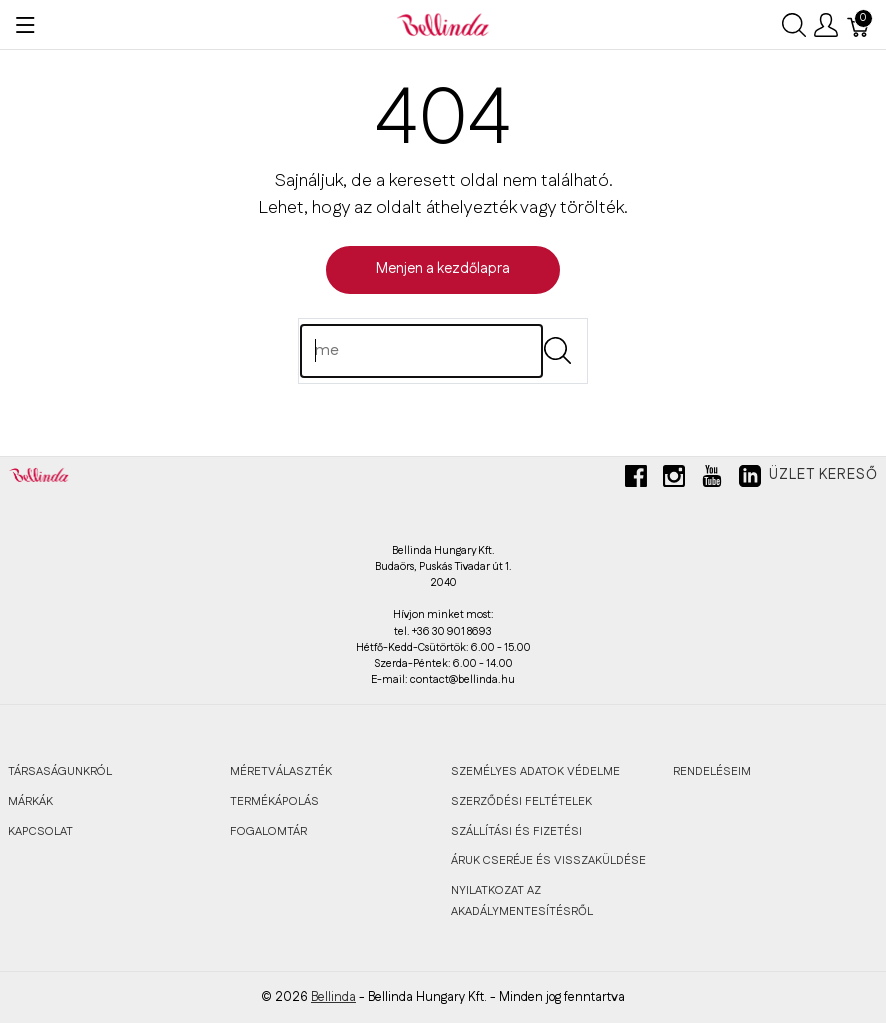 The image size is (886, 1023). What do you see at coordinates (794, 25) in the screenshot?
I see `[Keresés megjelenítése]` at bounding box center [794, 25].